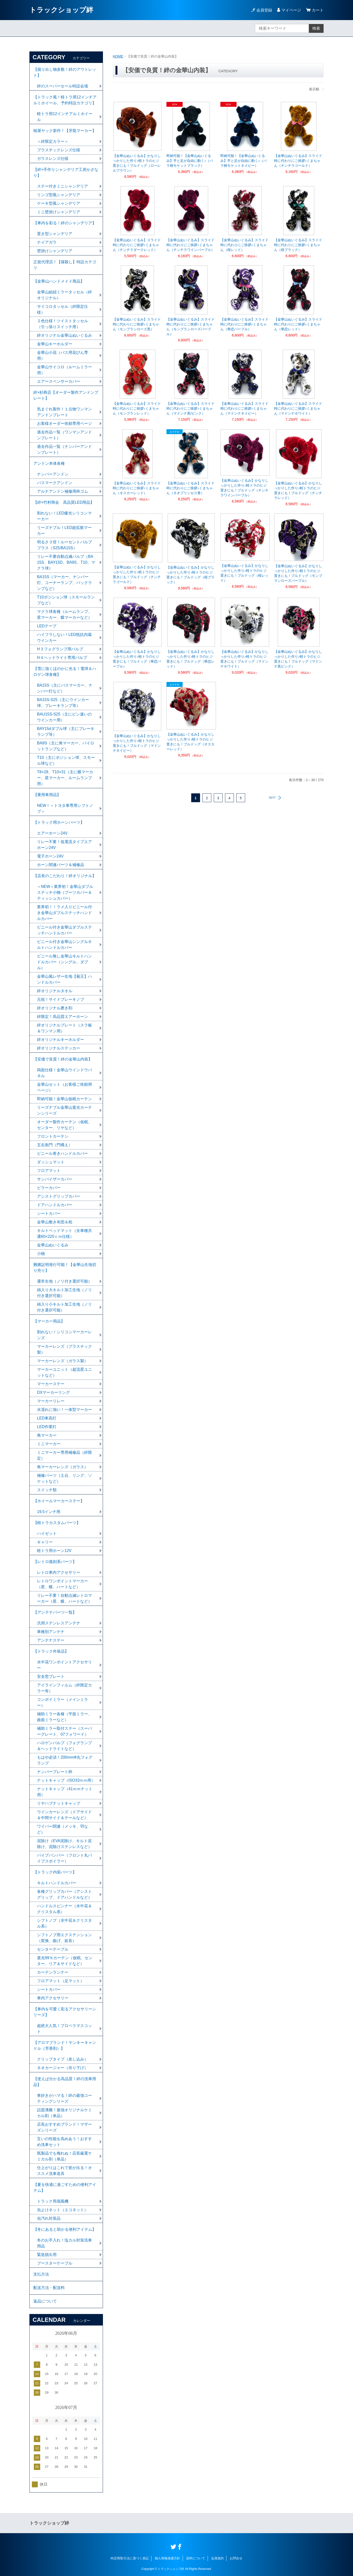 This screenshot has width=353, height=2576. Describe the element at coordinates (298, 160) in the screenshot. I see `【金華山ぬいぐるみ】スライド時に代わりにご挨拶♪くまちゃん（チンチラゴールド）` at that location.